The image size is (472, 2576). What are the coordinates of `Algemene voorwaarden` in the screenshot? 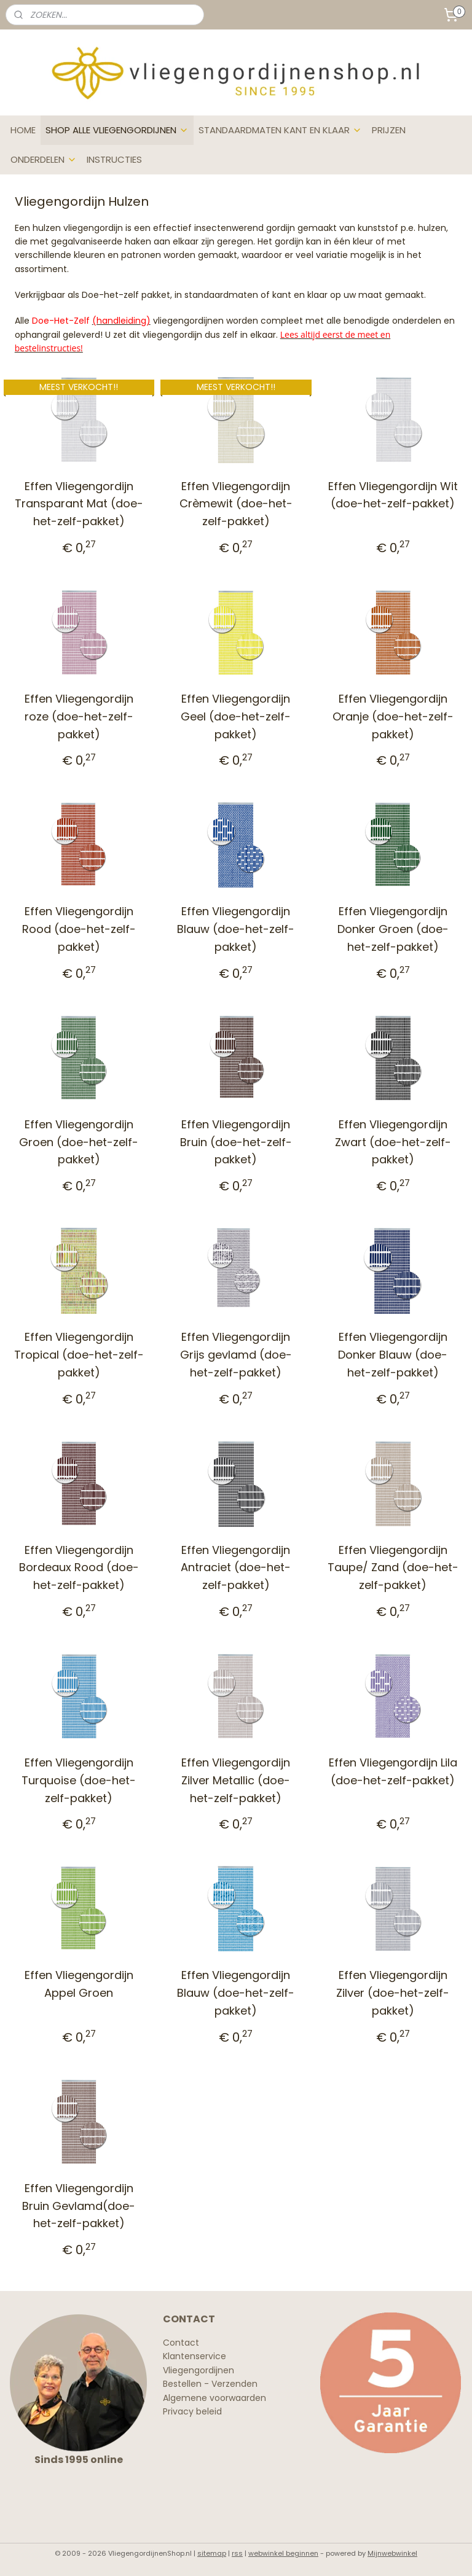 It's located at (214, 2398).